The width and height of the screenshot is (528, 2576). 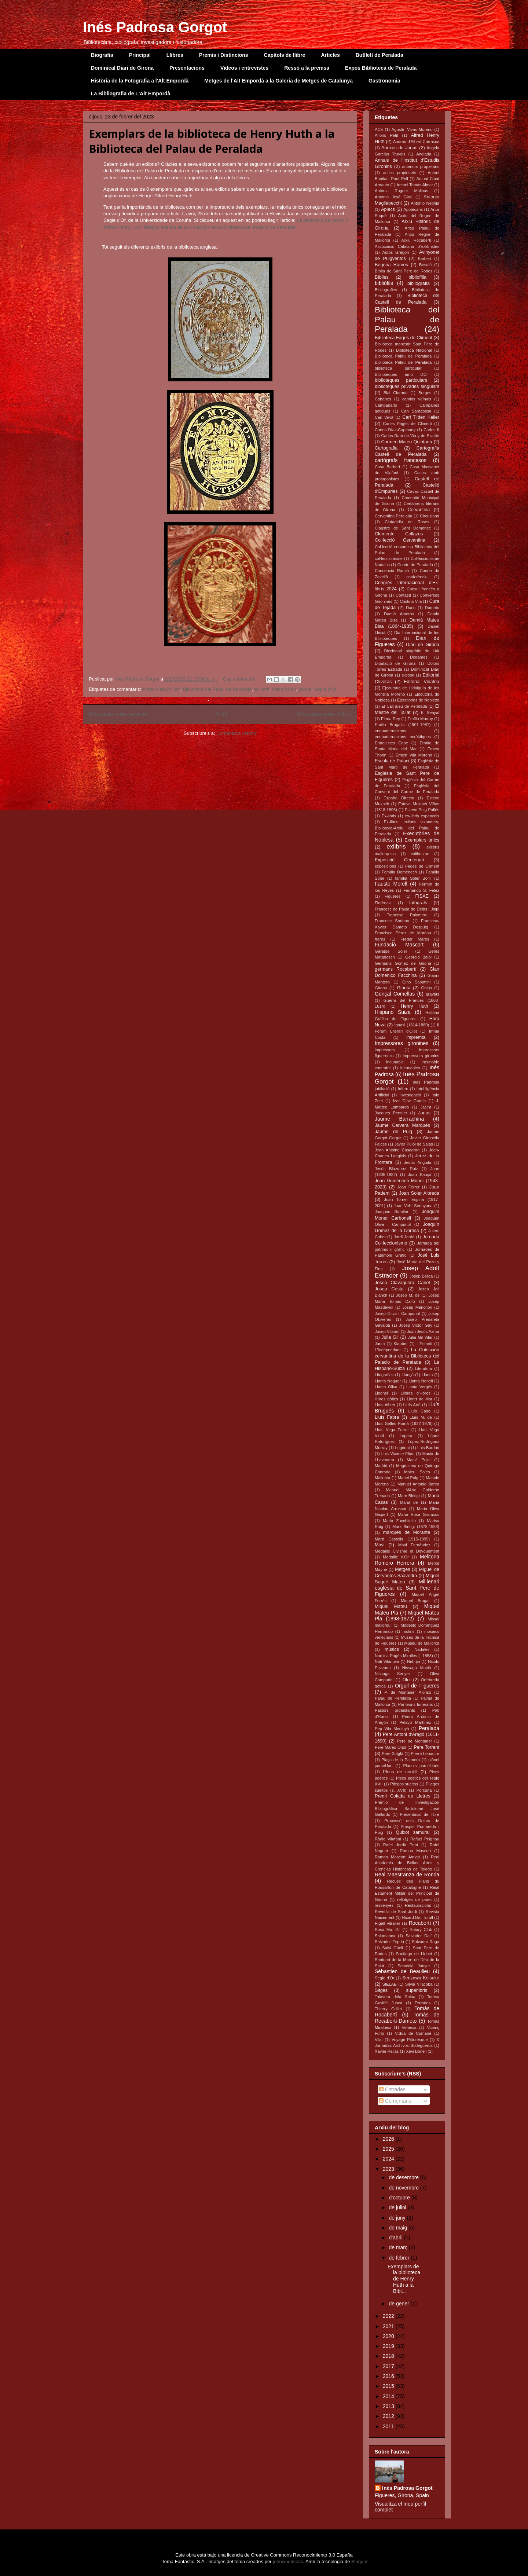 What do you see at coordinates (391, 1211) in the screenshot?
I see `Joaquim Bataller` at bounding box center [391, 1211].